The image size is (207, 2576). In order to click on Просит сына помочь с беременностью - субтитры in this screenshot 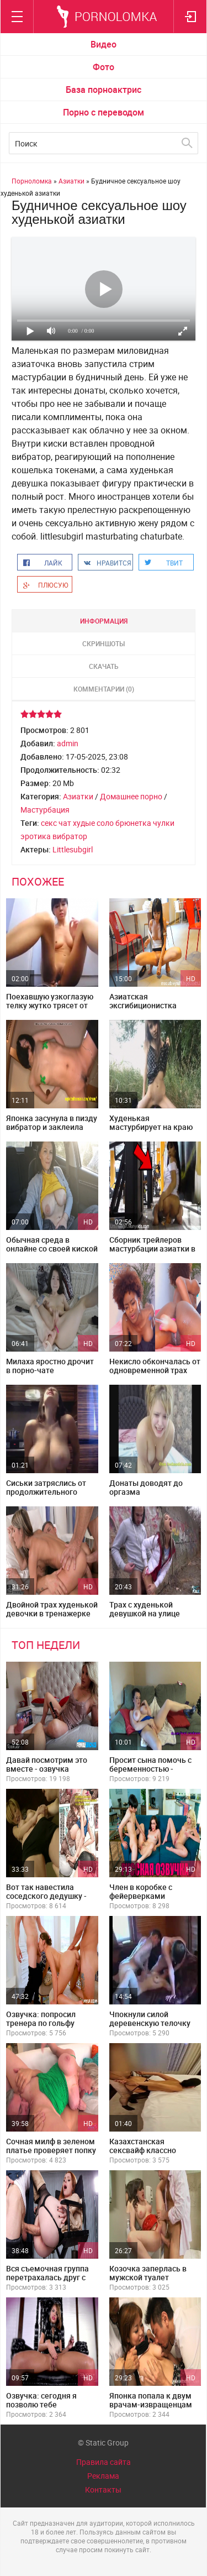, I will do `click(150, 1769)`.